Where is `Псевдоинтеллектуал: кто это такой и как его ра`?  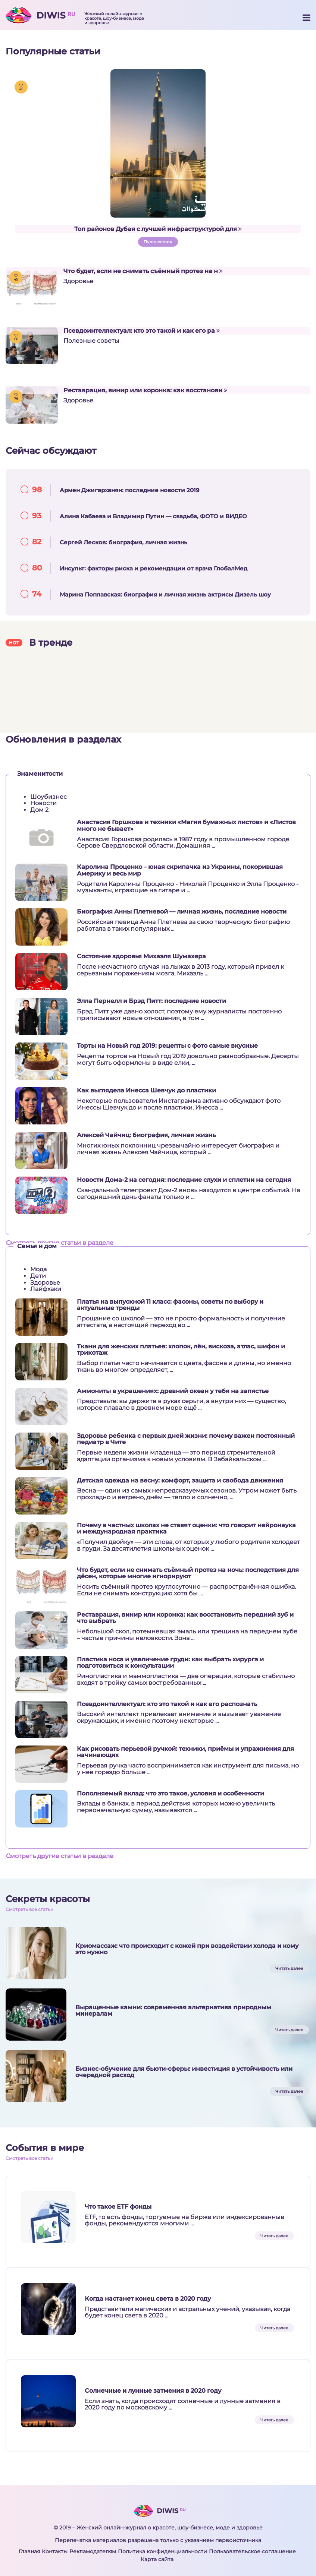 Псевдоинтеллектуал: кто это такой и как его ра is located at coordinates (141, 330).